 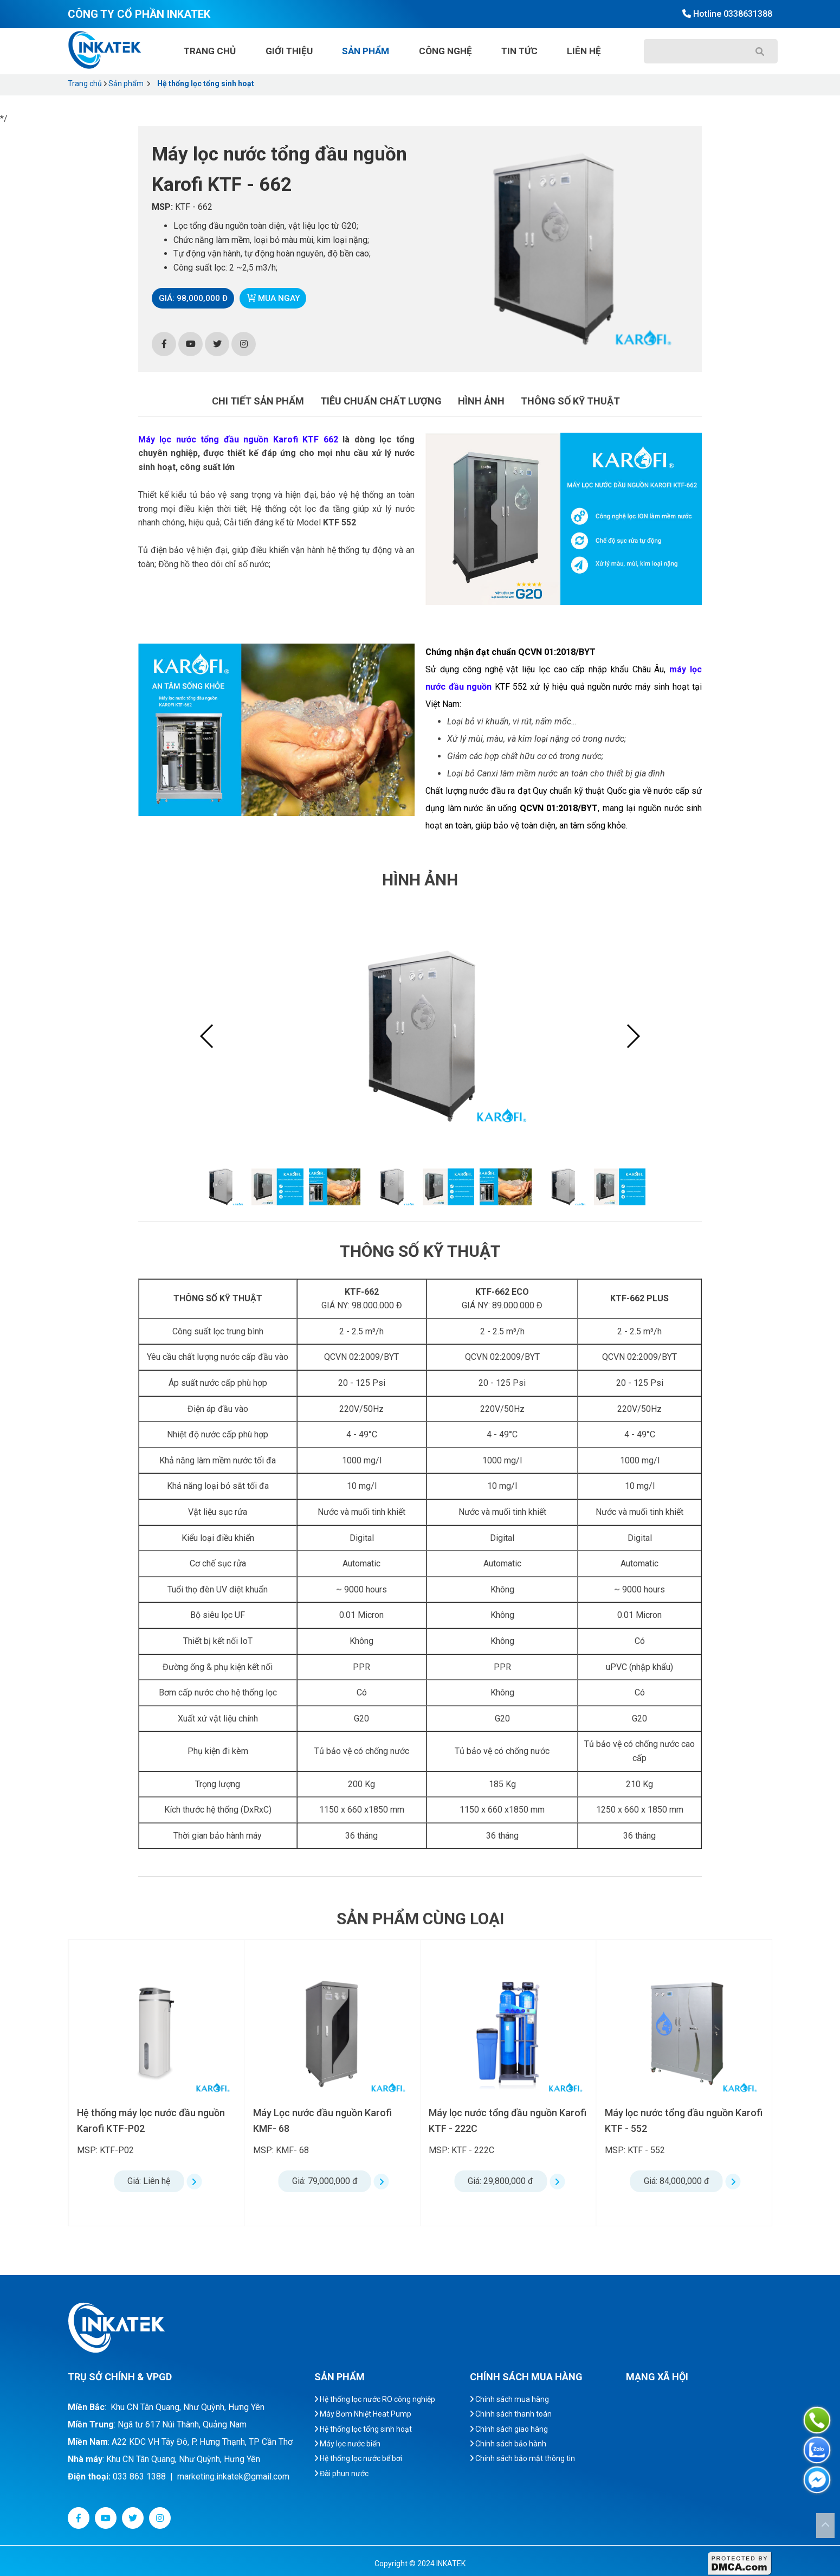 I want to click on Máy lọc nước tổng đầu nguồn Karofi KTF - 332, so click(x=156, y=2120).